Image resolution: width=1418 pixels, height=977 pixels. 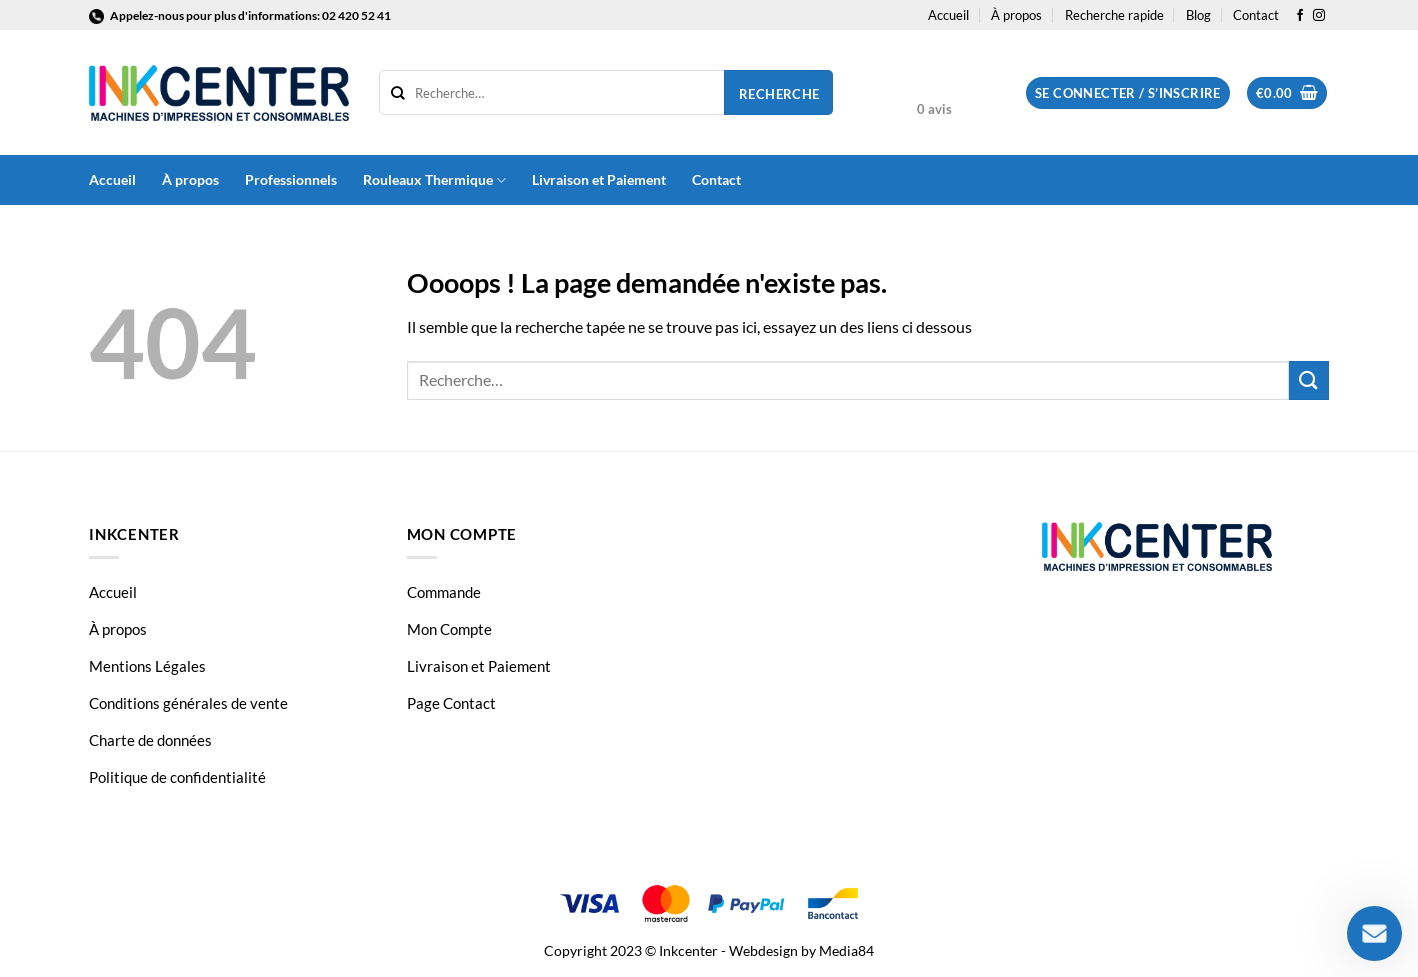 What do you see at coordinates (291, 179) in the screenshot?
I see `Professionnels` at bounding box center [291, 179].